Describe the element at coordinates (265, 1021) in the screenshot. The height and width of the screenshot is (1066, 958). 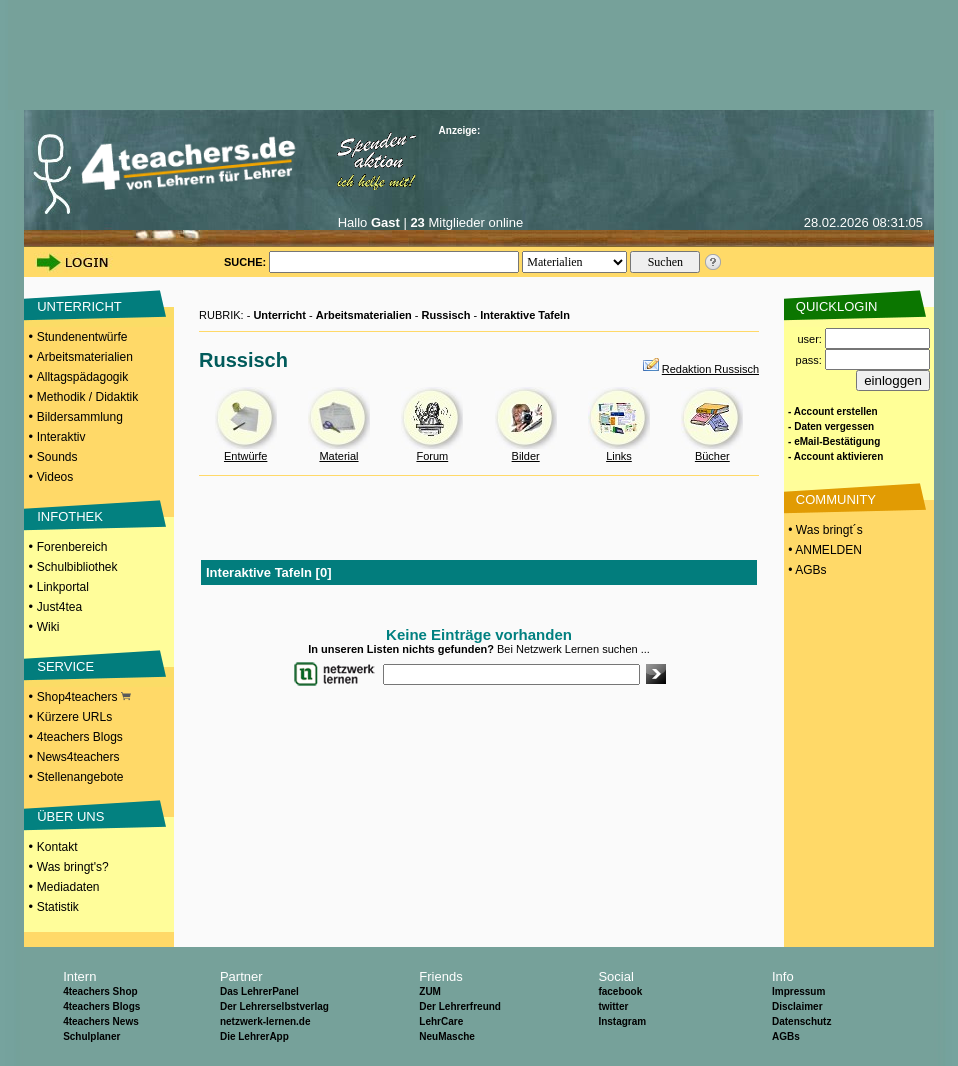
I see `netzwerk-lernen.de` at that location.